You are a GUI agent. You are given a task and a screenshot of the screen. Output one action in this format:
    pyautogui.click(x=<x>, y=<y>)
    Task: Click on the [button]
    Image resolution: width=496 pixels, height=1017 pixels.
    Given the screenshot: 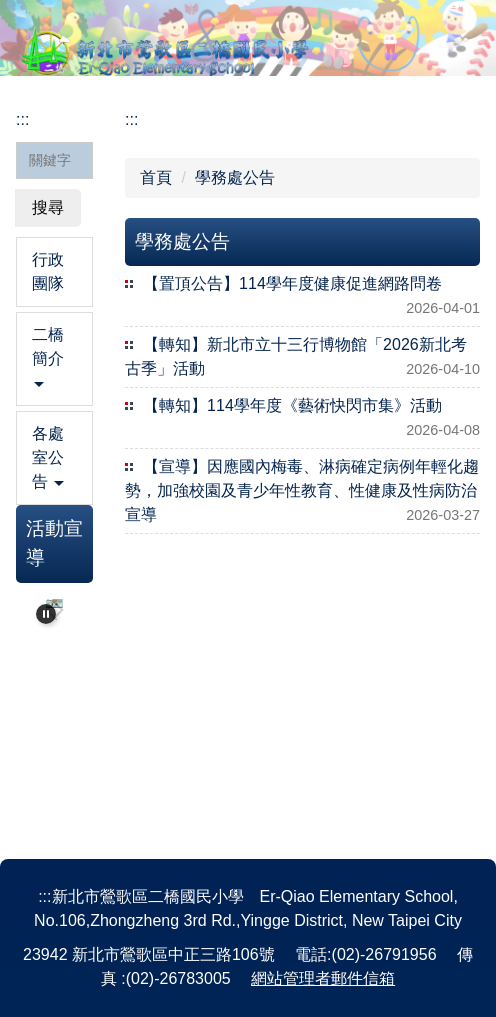 What is the action you would take?
    pyautogui.click(x=54, y=359)
    